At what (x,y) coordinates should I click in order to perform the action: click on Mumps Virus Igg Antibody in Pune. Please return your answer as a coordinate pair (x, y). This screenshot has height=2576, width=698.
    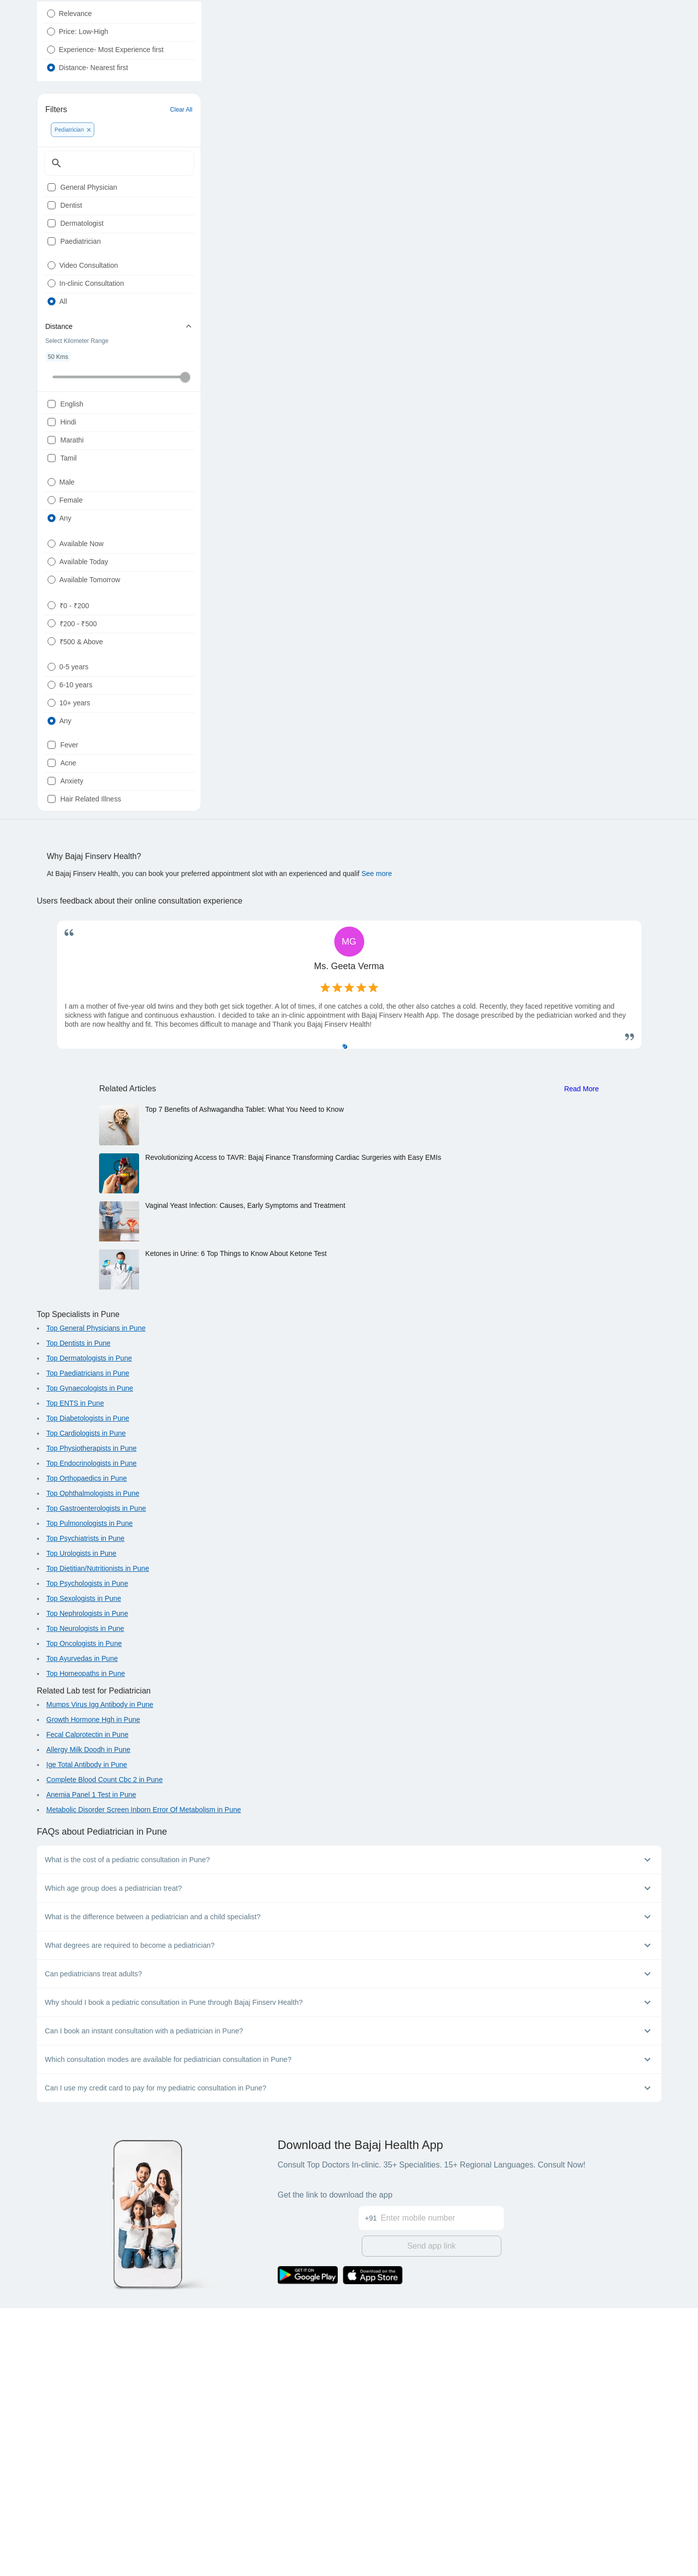
    Looking at the image, I should click on (100, 1975).